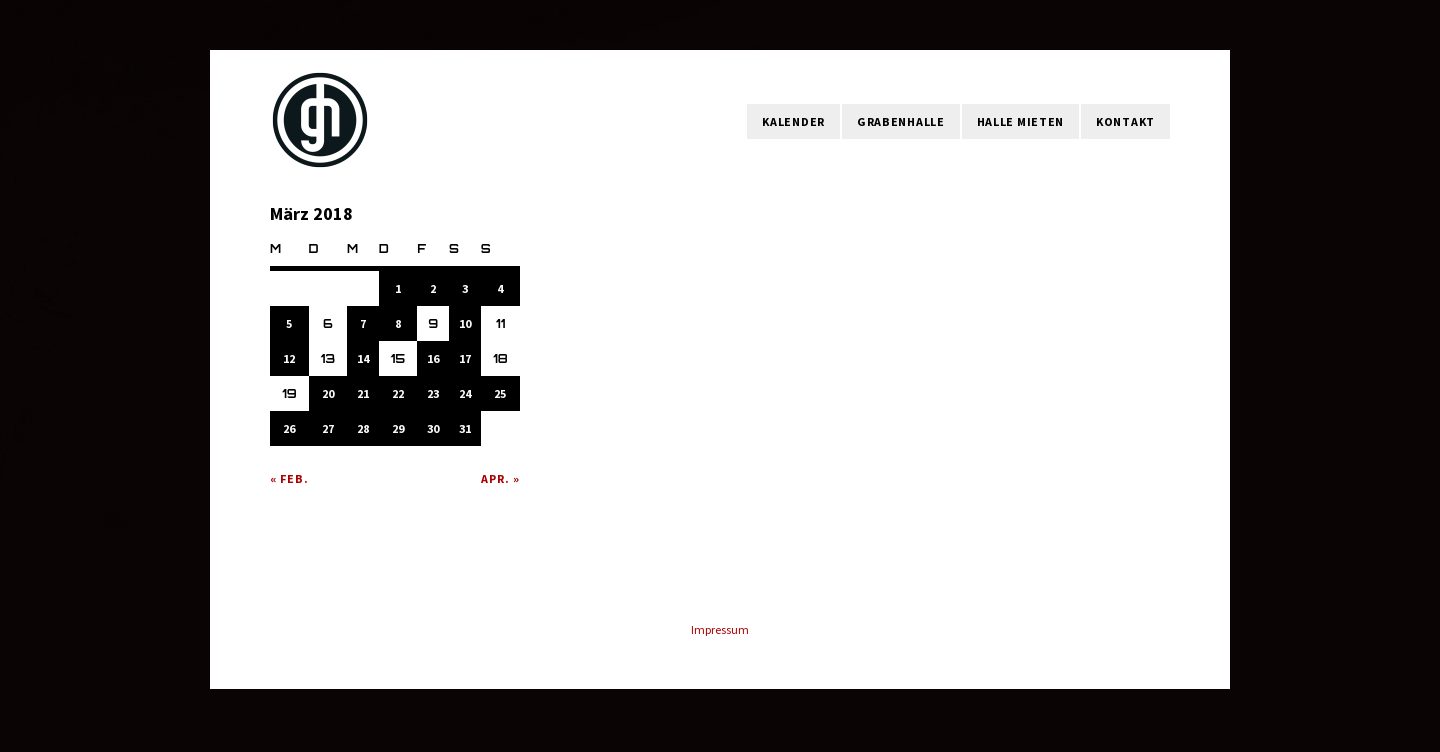  Describe the element at coordinates (289, 428) in the screenshot. I see `26 [Beiträge veröffentlicht am 26. March 2018]` at that location.